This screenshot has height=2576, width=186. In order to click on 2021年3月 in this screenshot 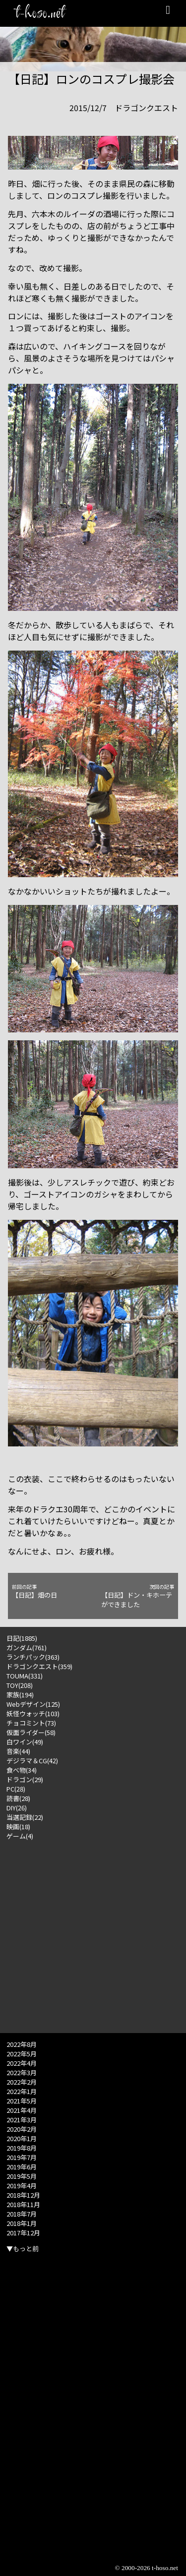, I will do `click(21, 2119)`.